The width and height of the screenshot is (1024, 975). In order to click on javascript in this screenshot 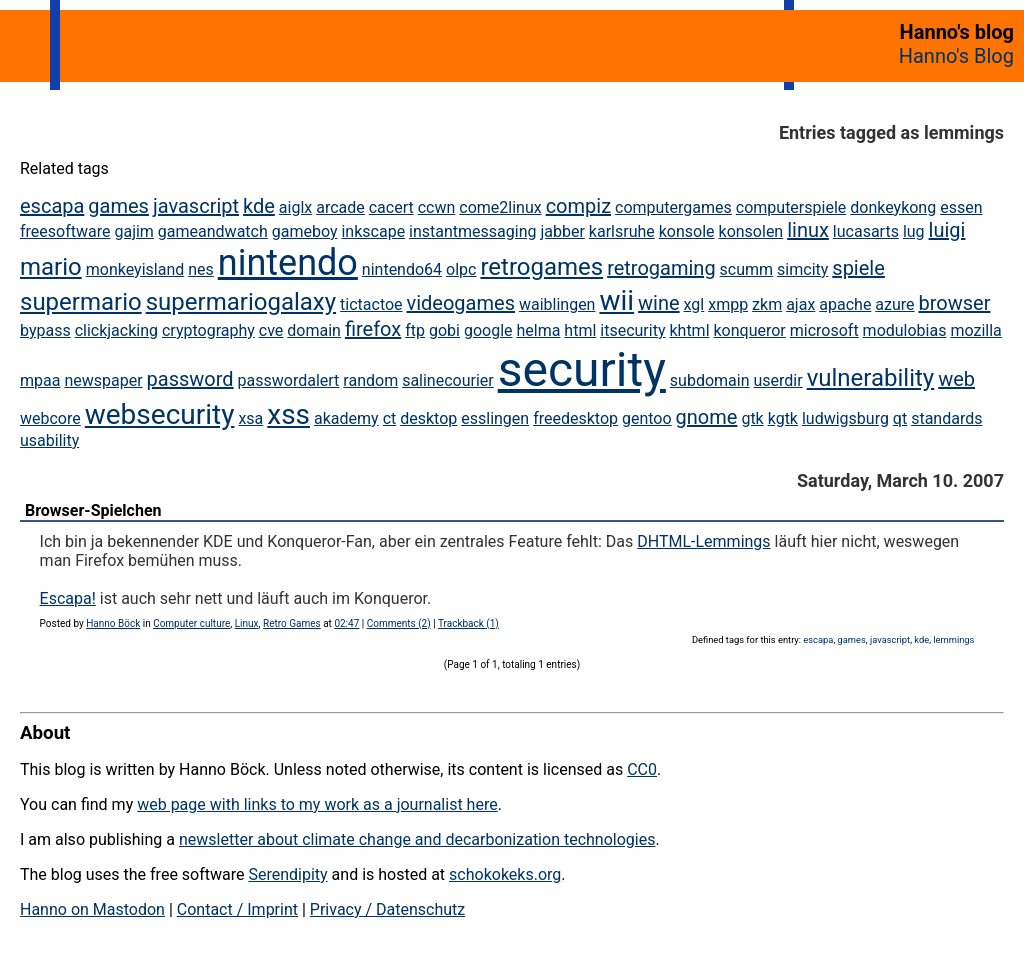, I will do `click(196, 206)`.